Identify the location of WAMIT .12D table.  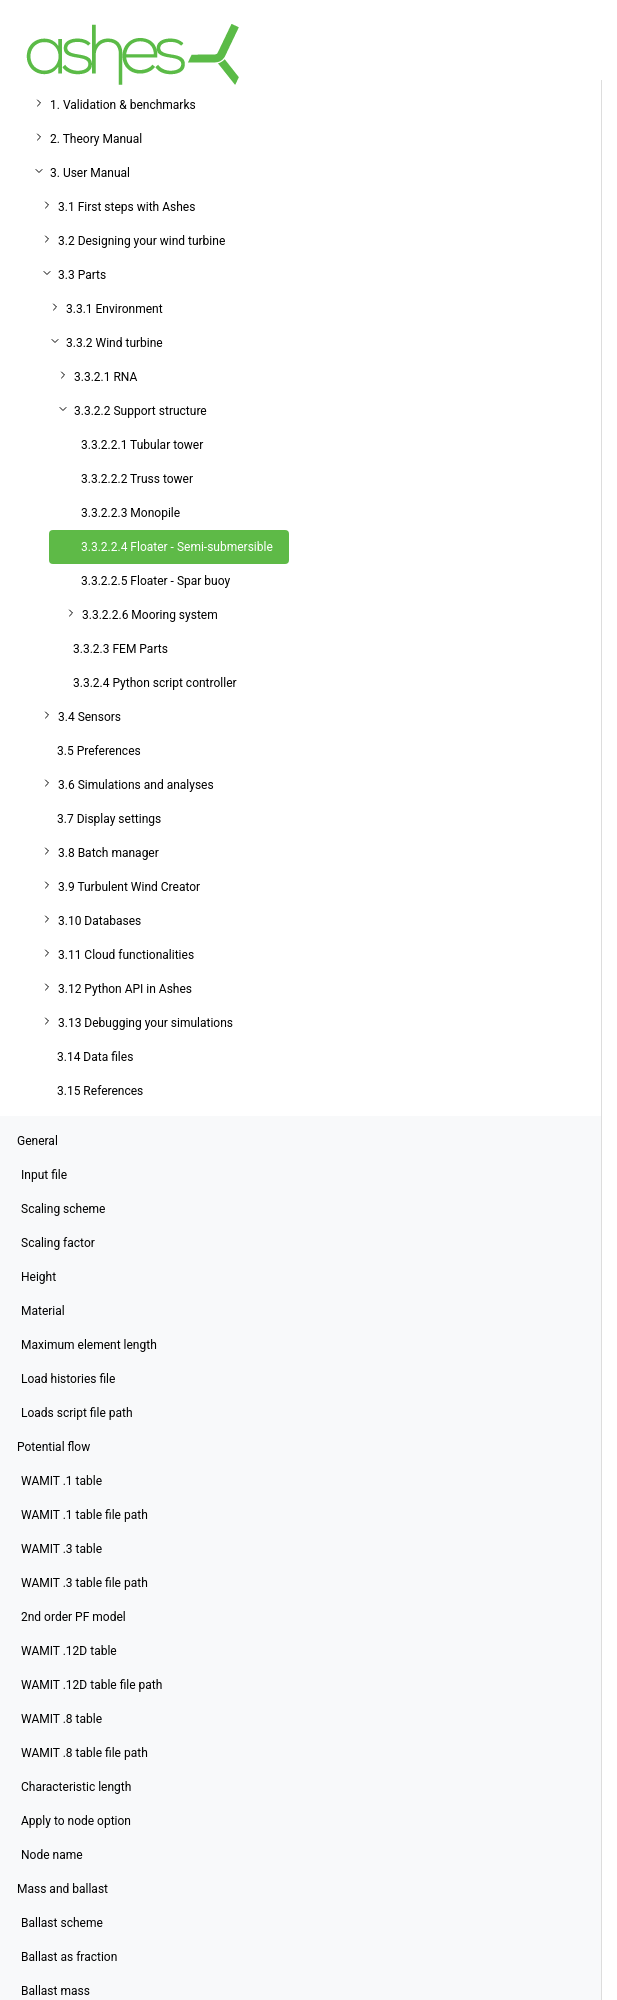
(69, 1651).